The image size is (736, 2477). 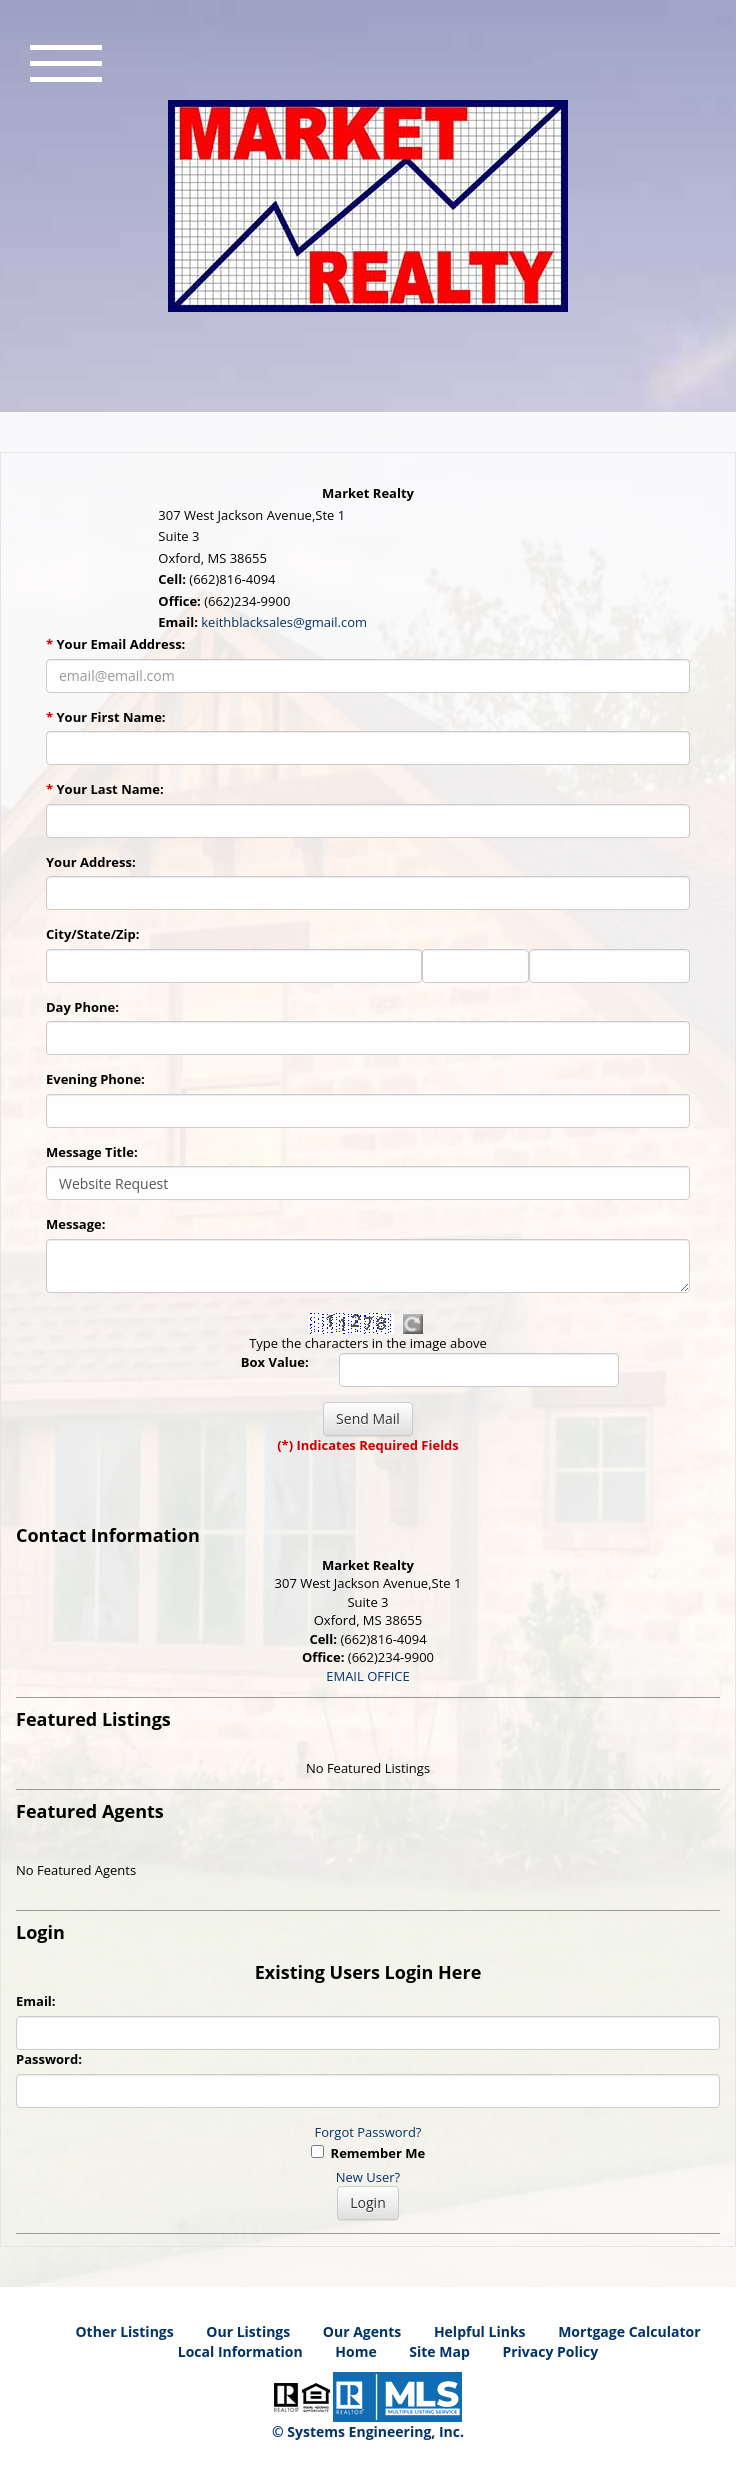 What do you see at coordinates (439, 2351) in the screenshot?
I see `Site Map` at bounding box center [439, 2351].